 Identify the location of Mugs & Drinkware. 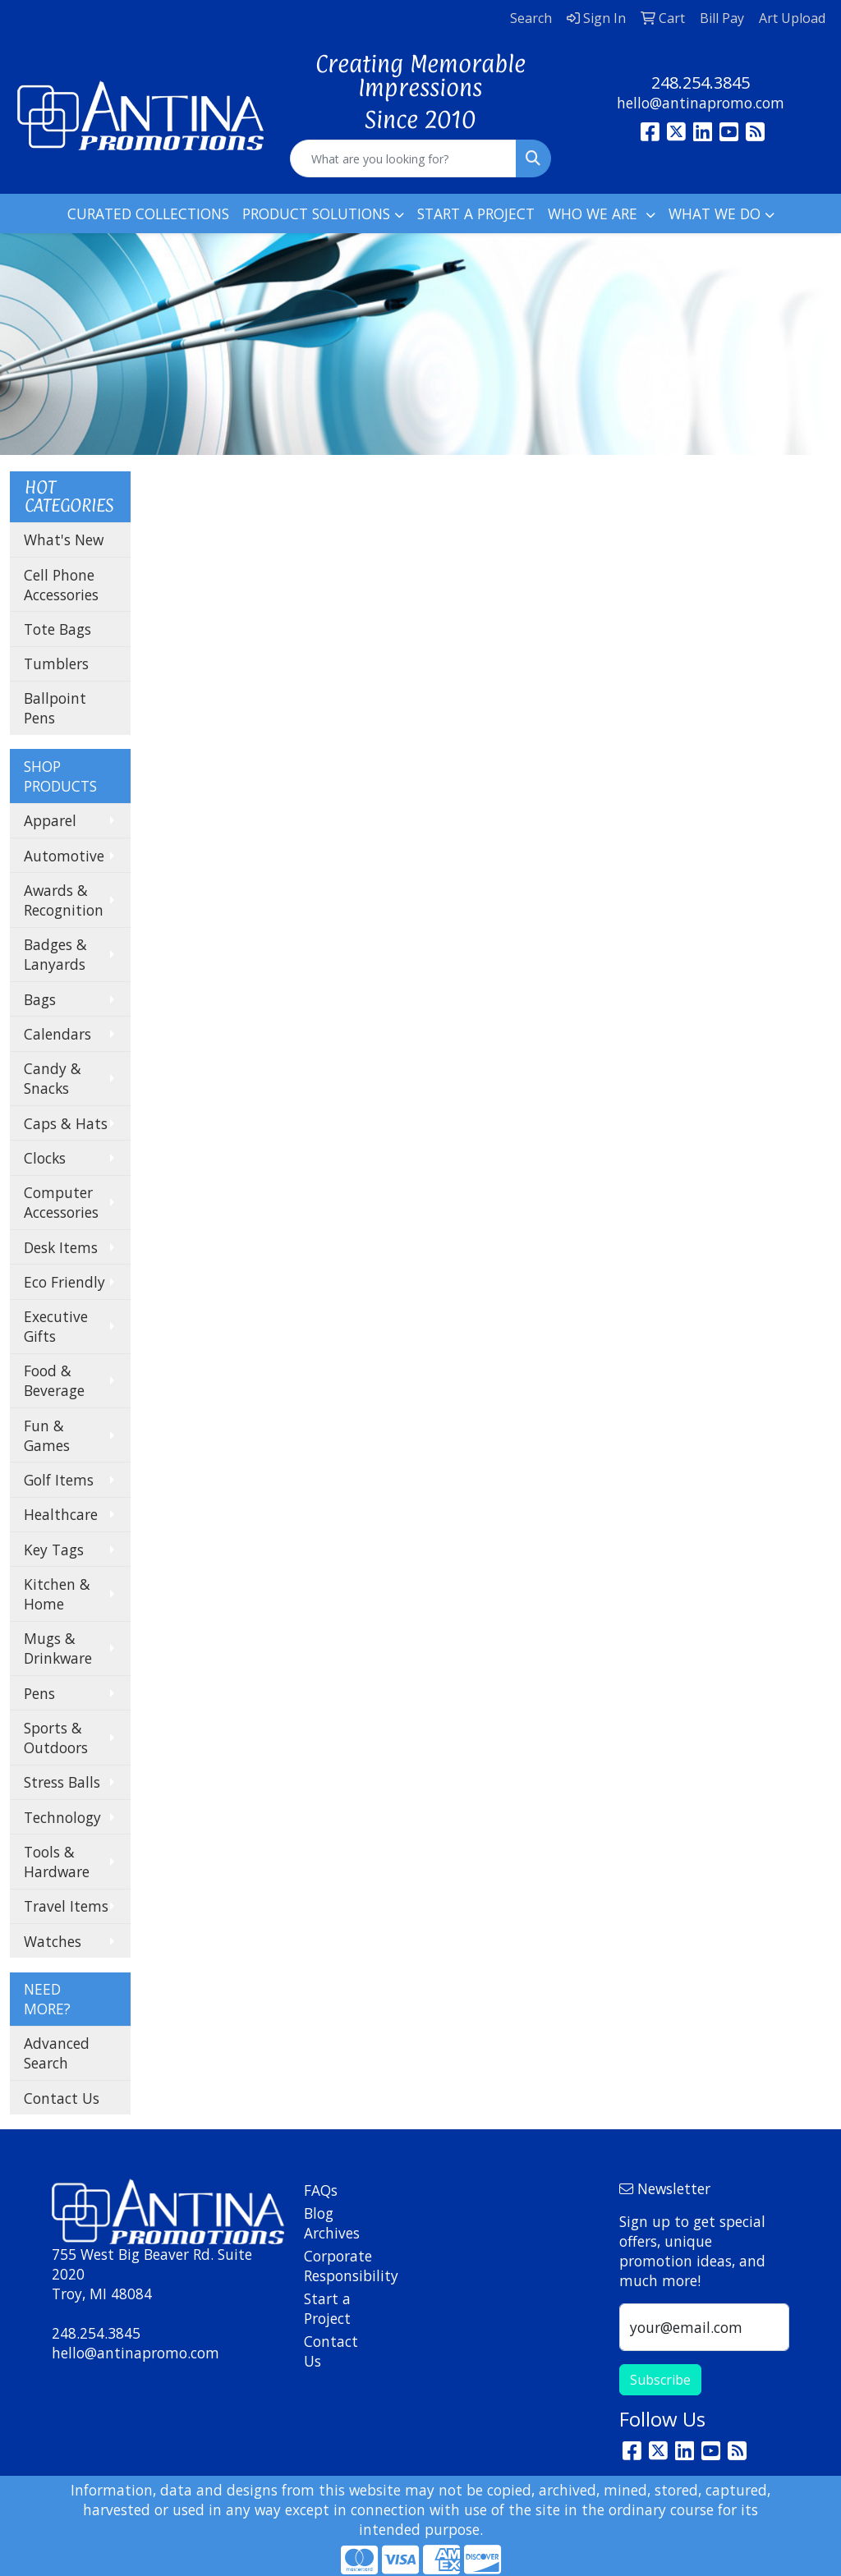
(58, 1648).